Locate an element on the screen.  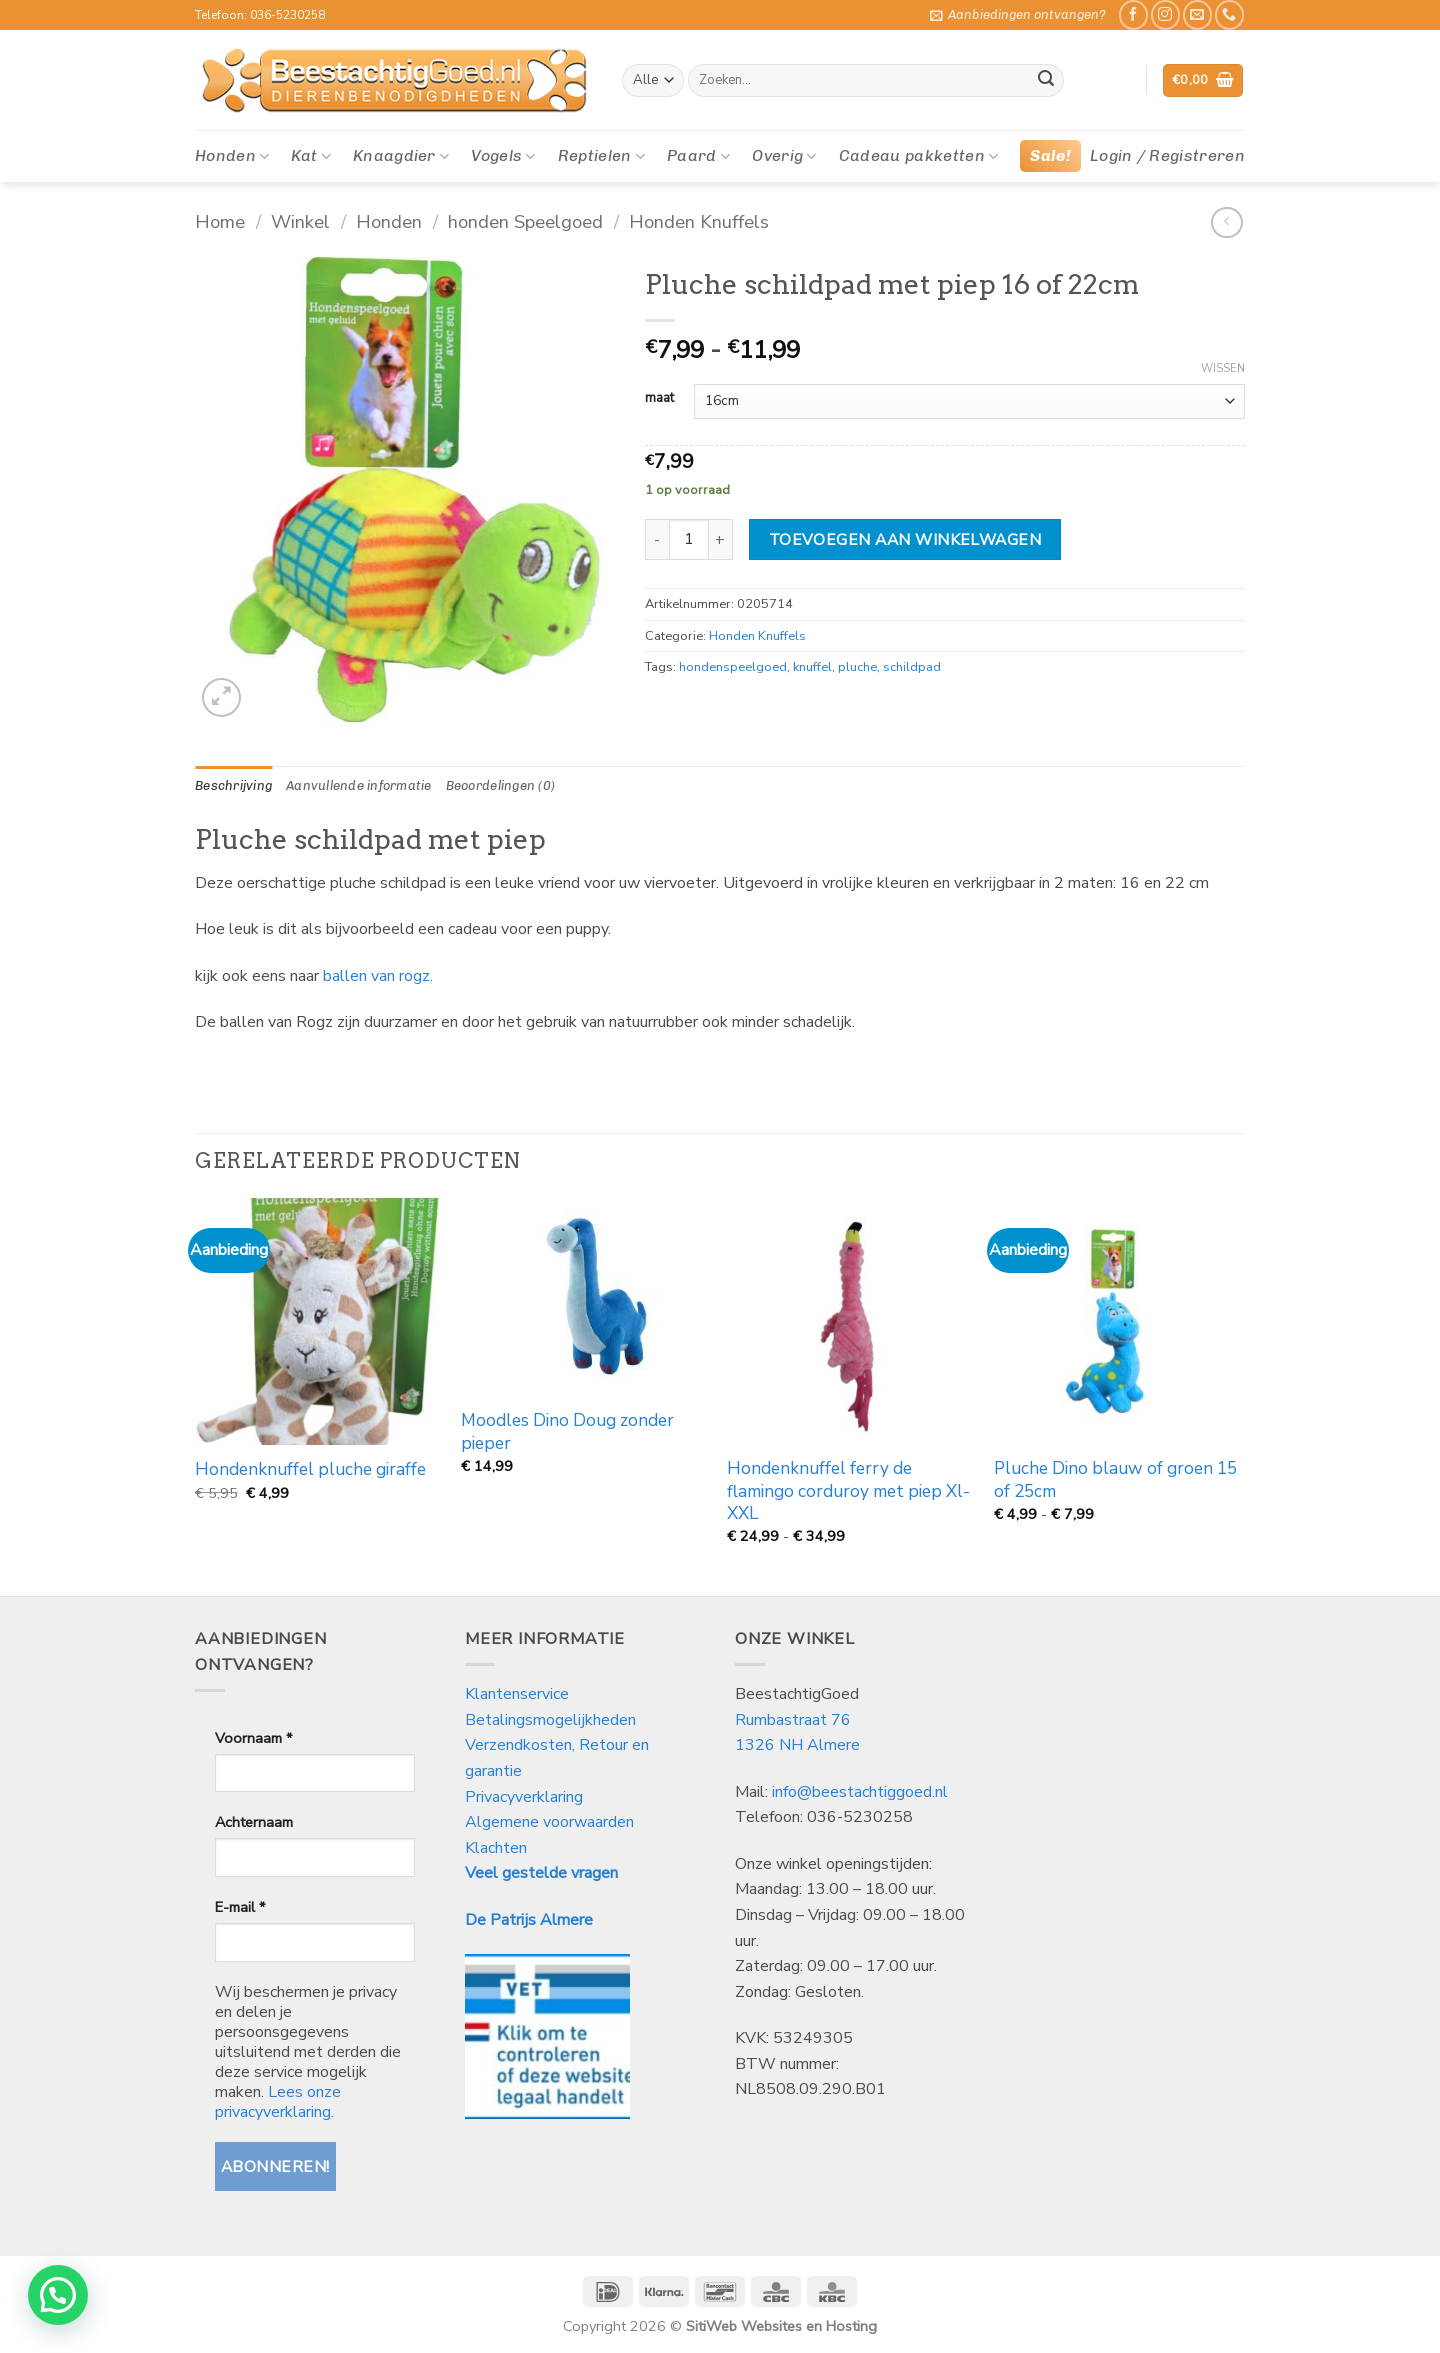
Hondenknuffel ferry de flamingo corduroy met piep Xl-XXL is located at coordinates (848, 1491).